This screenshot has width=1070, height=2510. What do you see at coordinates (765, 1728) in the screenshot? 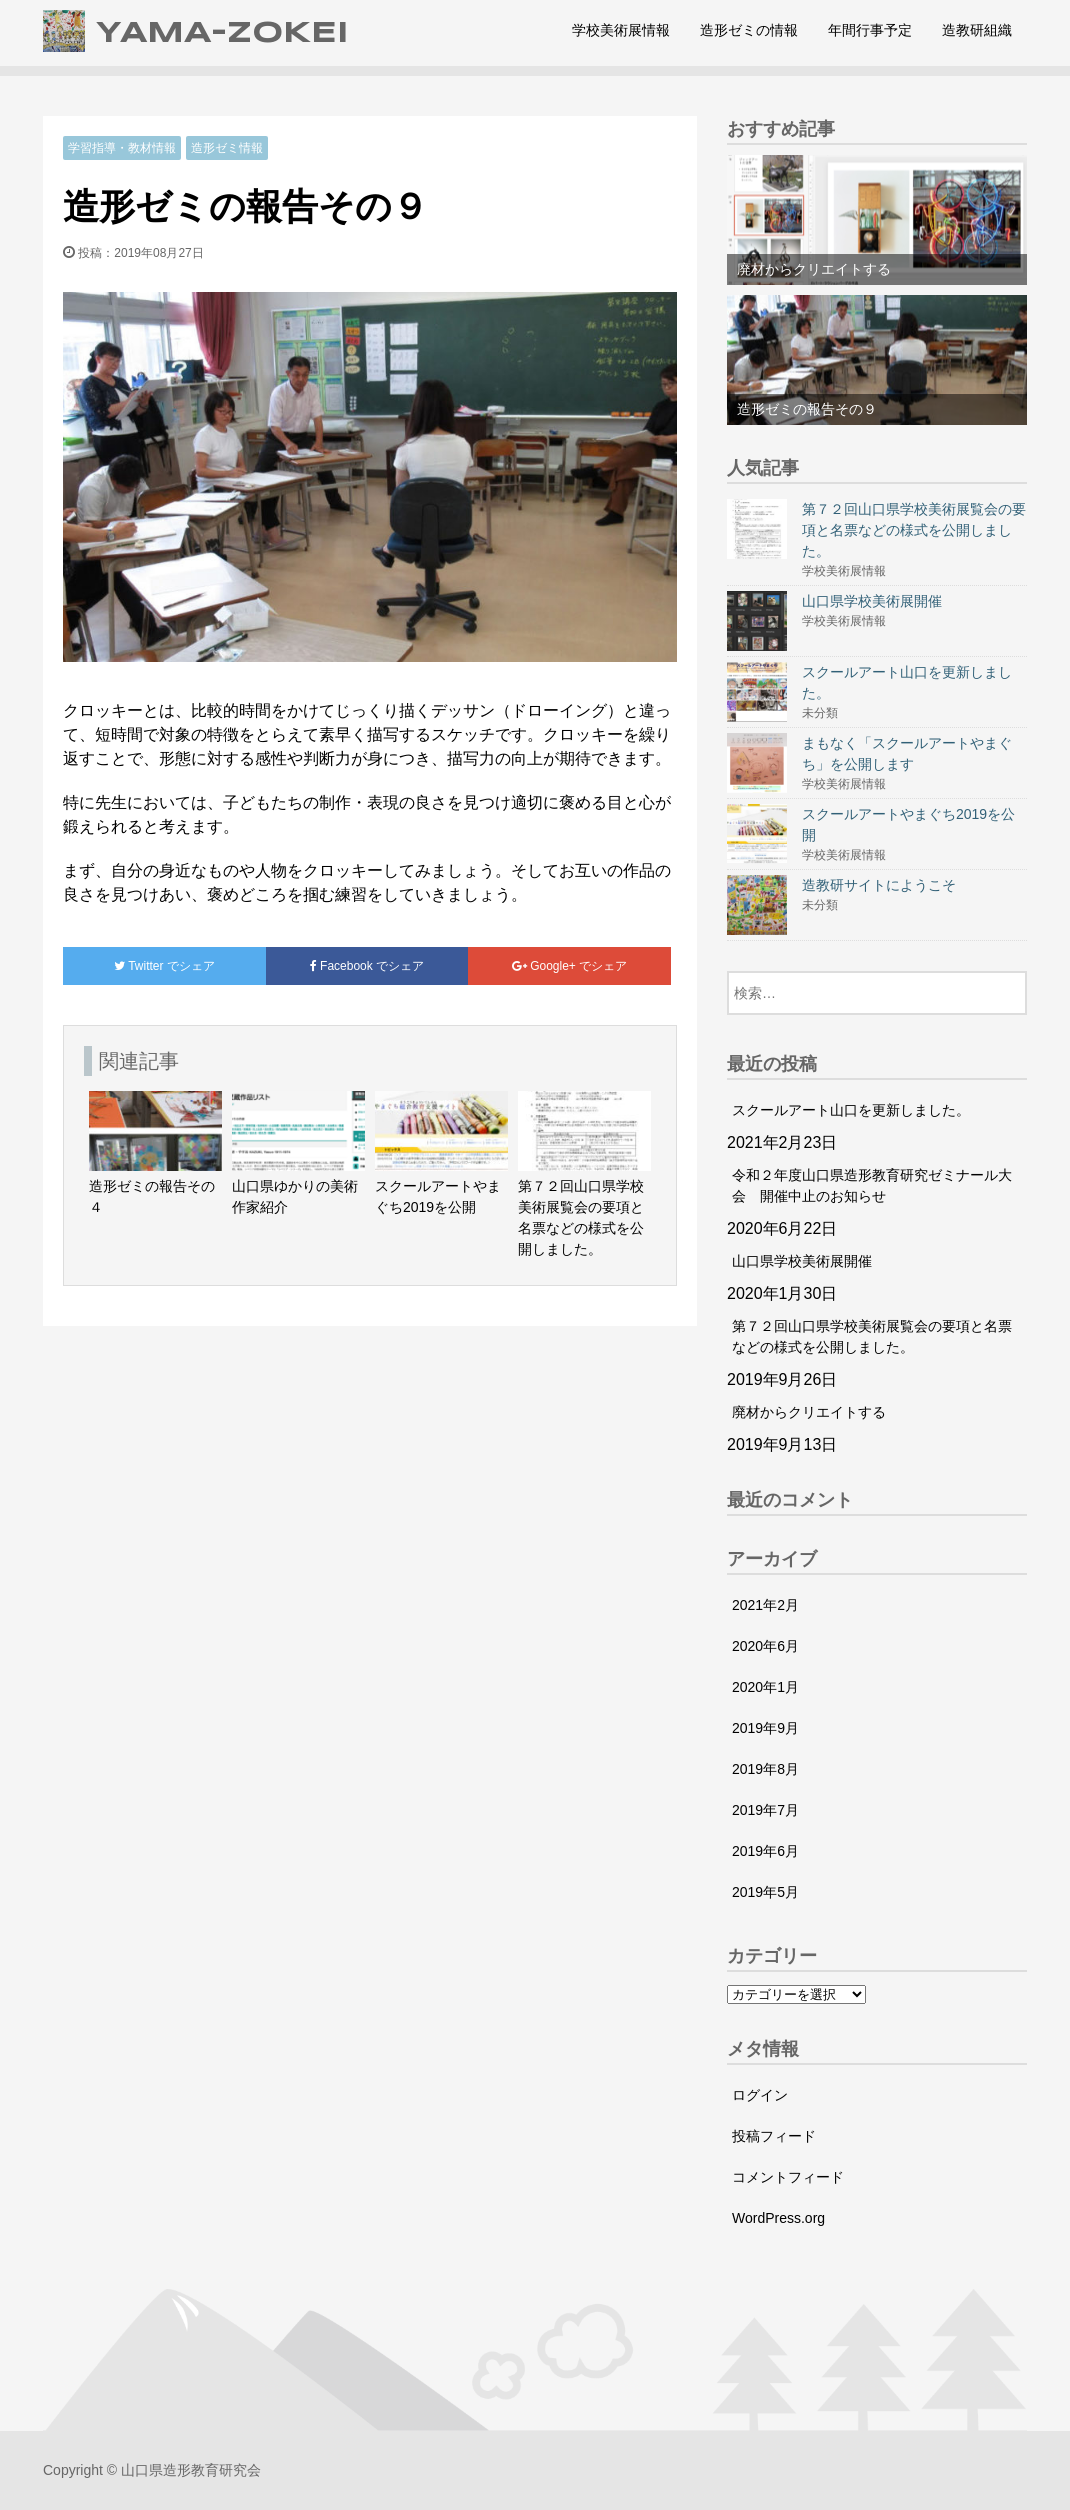
I see `2019年9月` at bounding box center [765, 1728].